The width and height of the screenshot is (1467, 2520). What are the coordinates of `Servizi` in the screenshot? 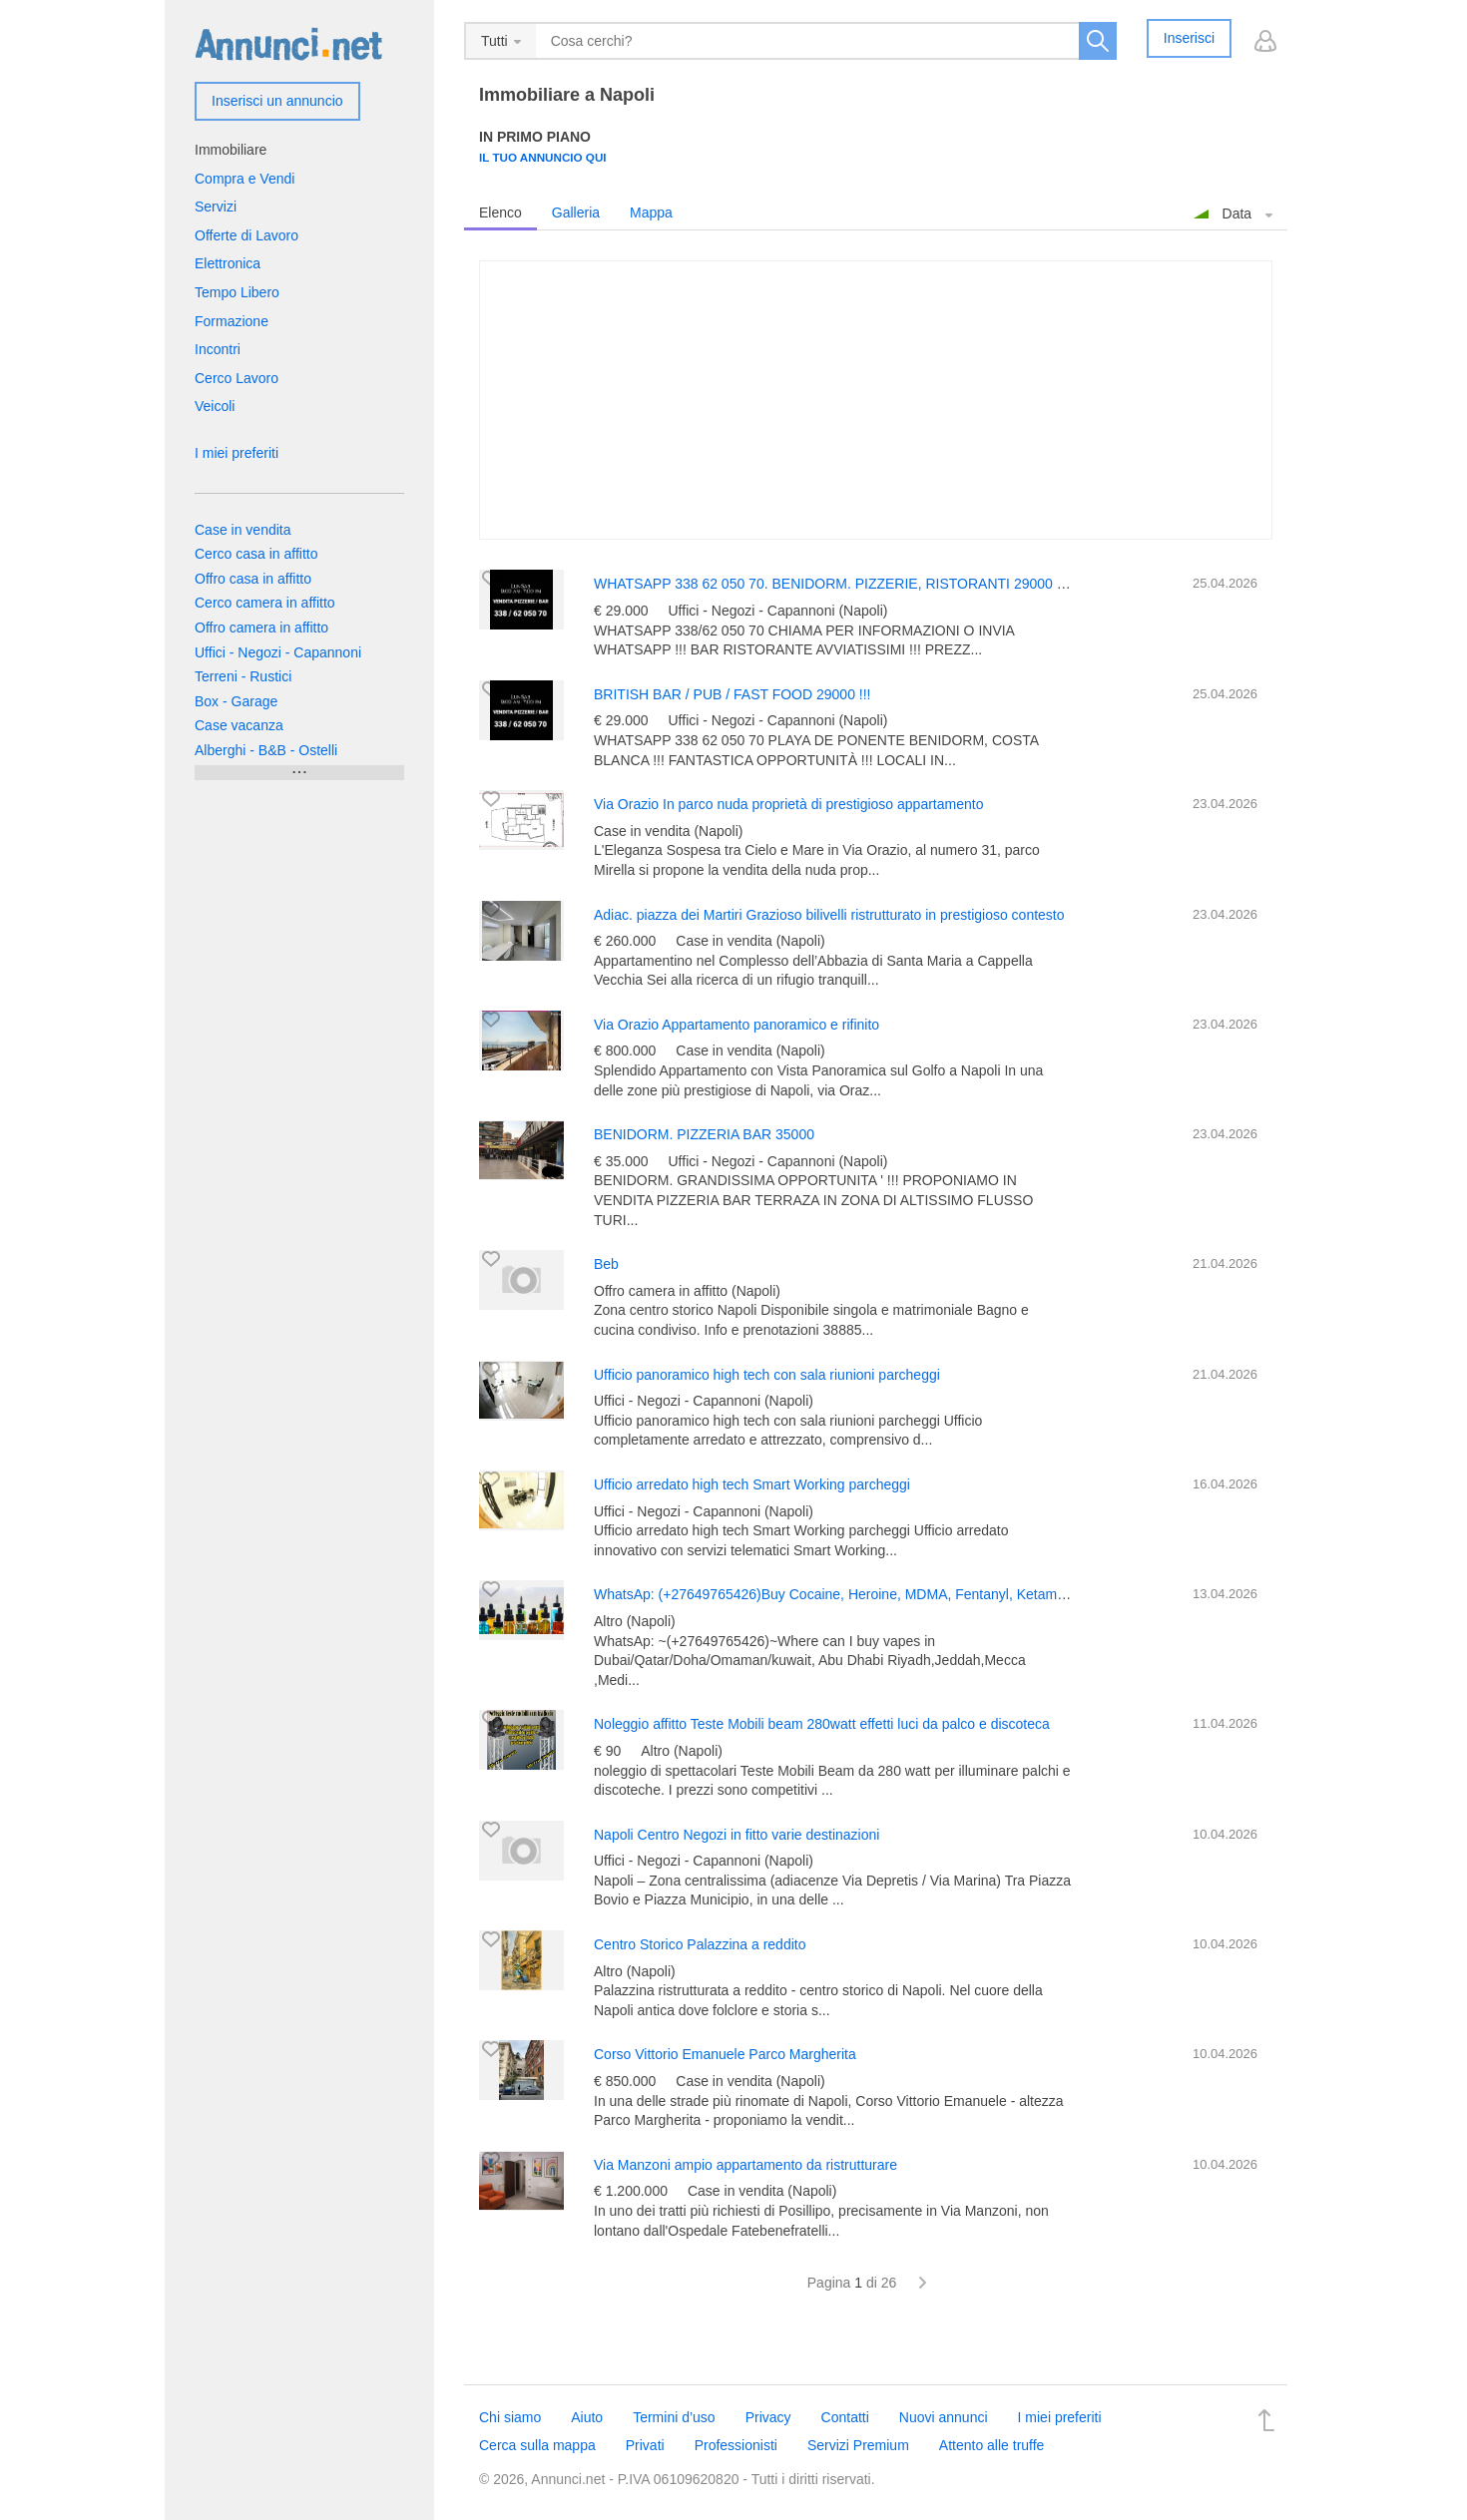 It's located at (216, 206).